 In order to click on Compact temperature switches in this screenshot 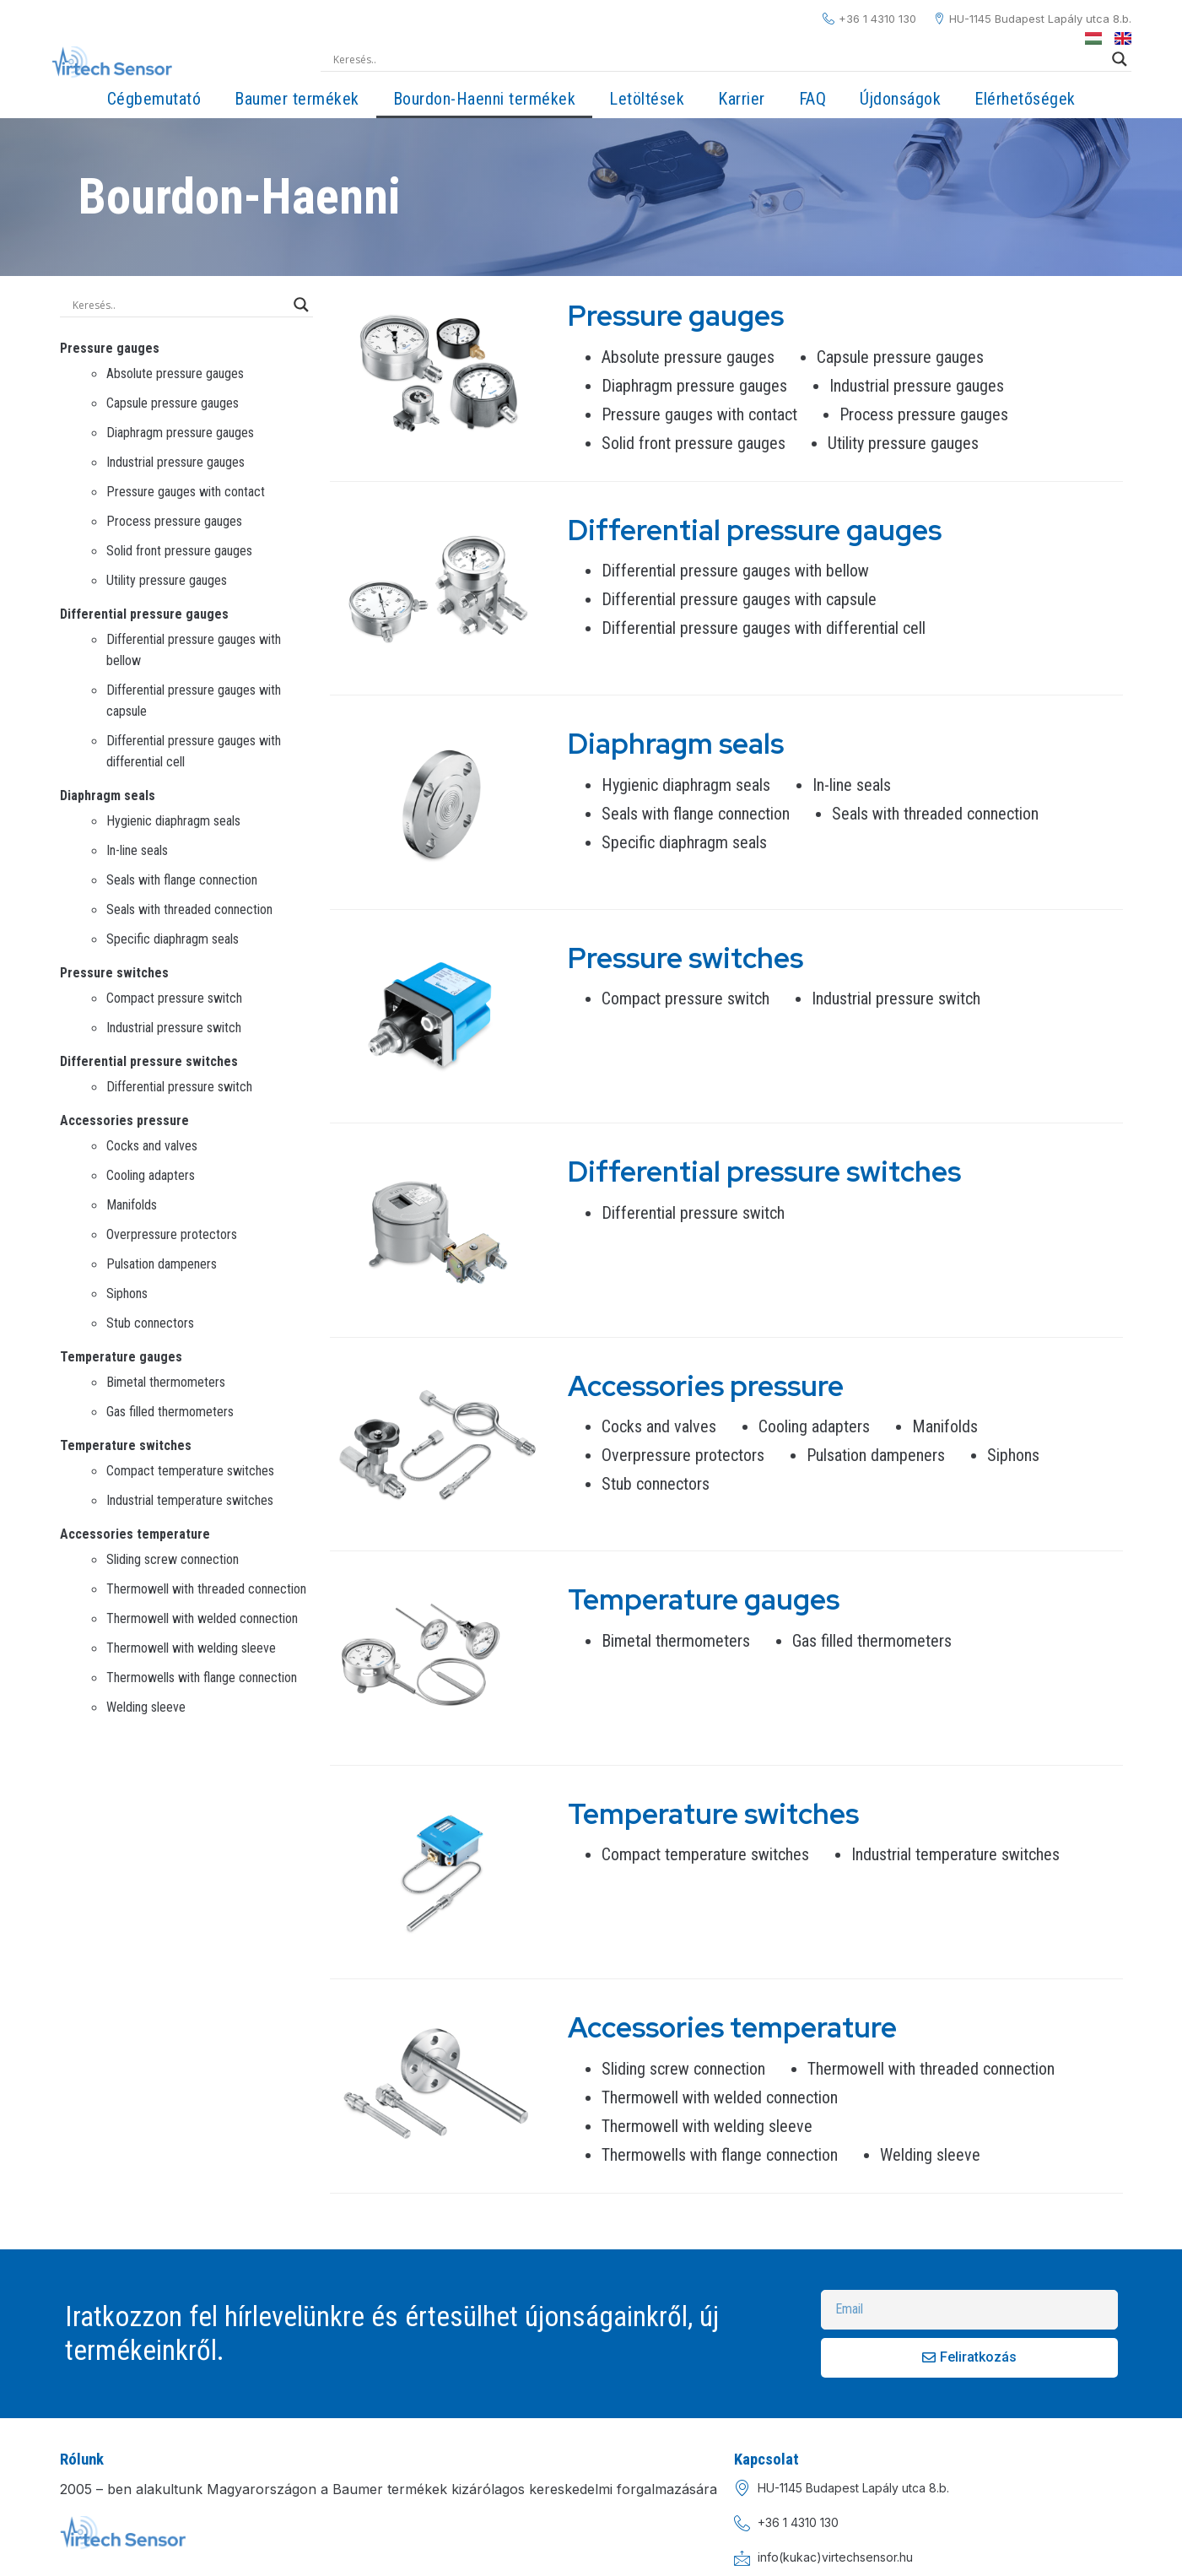, I will do `click(190, 1471)`.